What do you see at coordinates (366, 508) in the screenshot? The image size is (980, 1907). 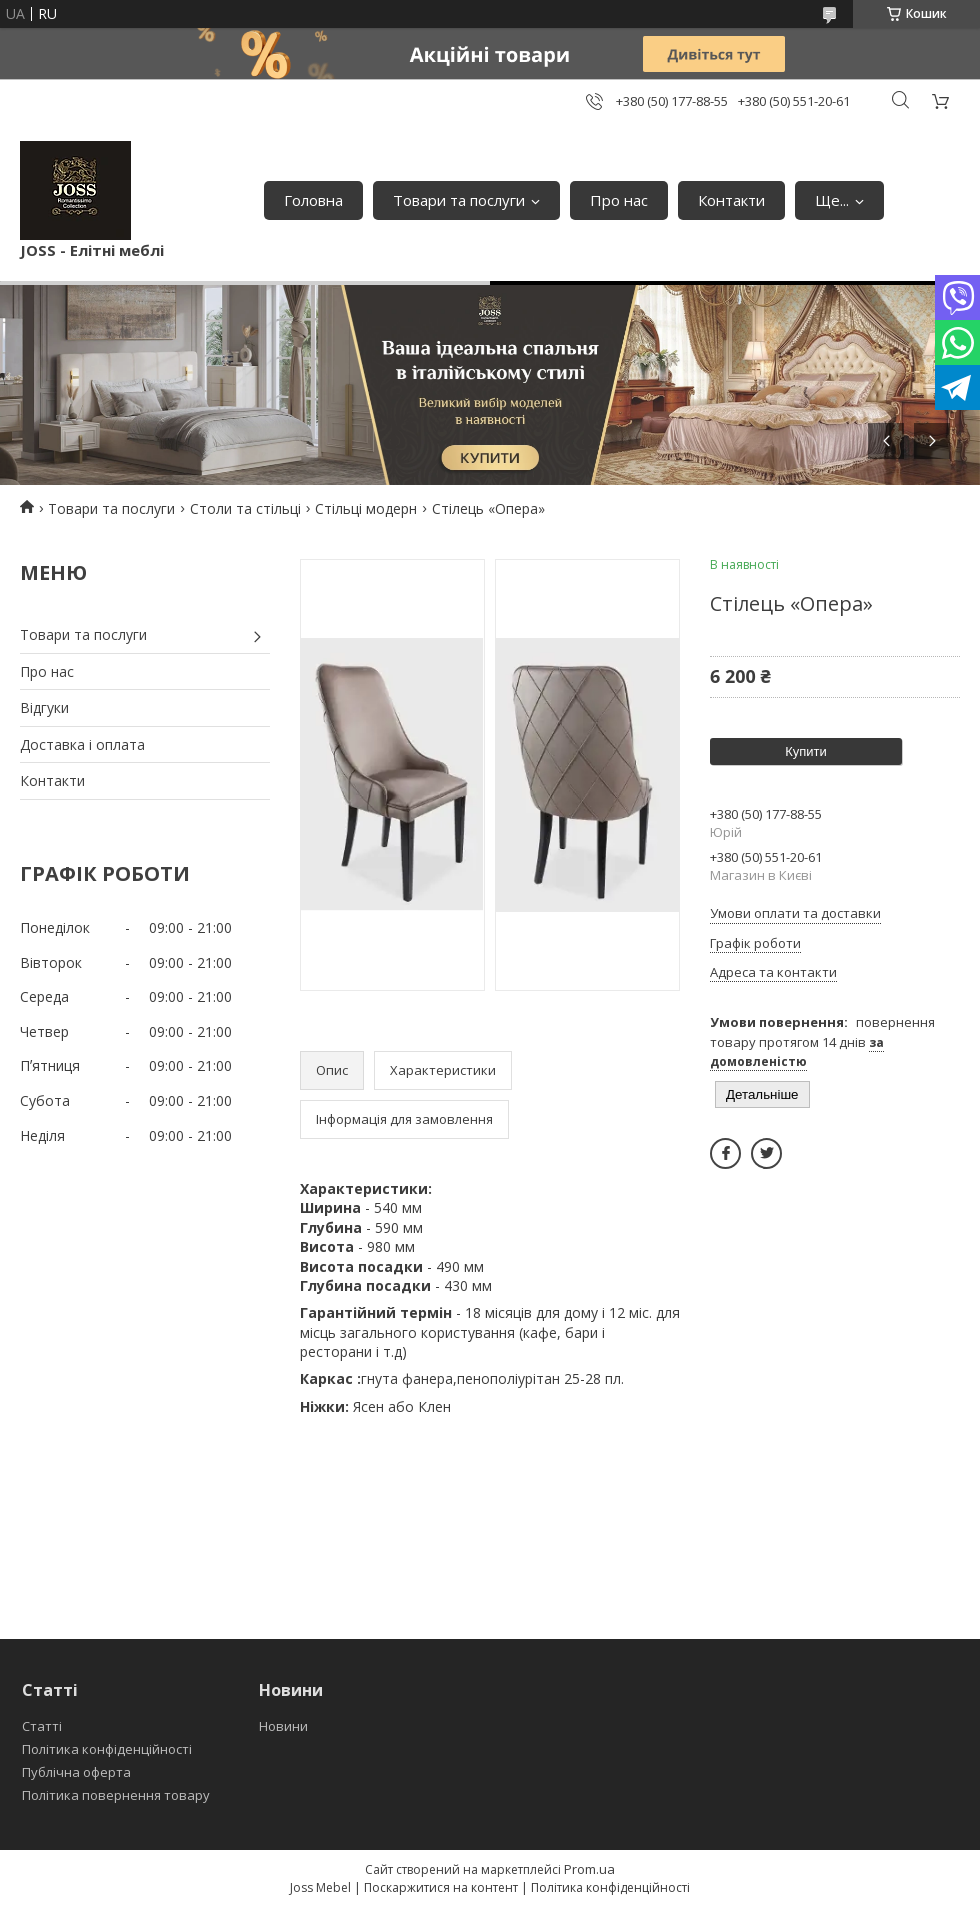 I see `Стільці модерн` at bounding box center [366, 508].